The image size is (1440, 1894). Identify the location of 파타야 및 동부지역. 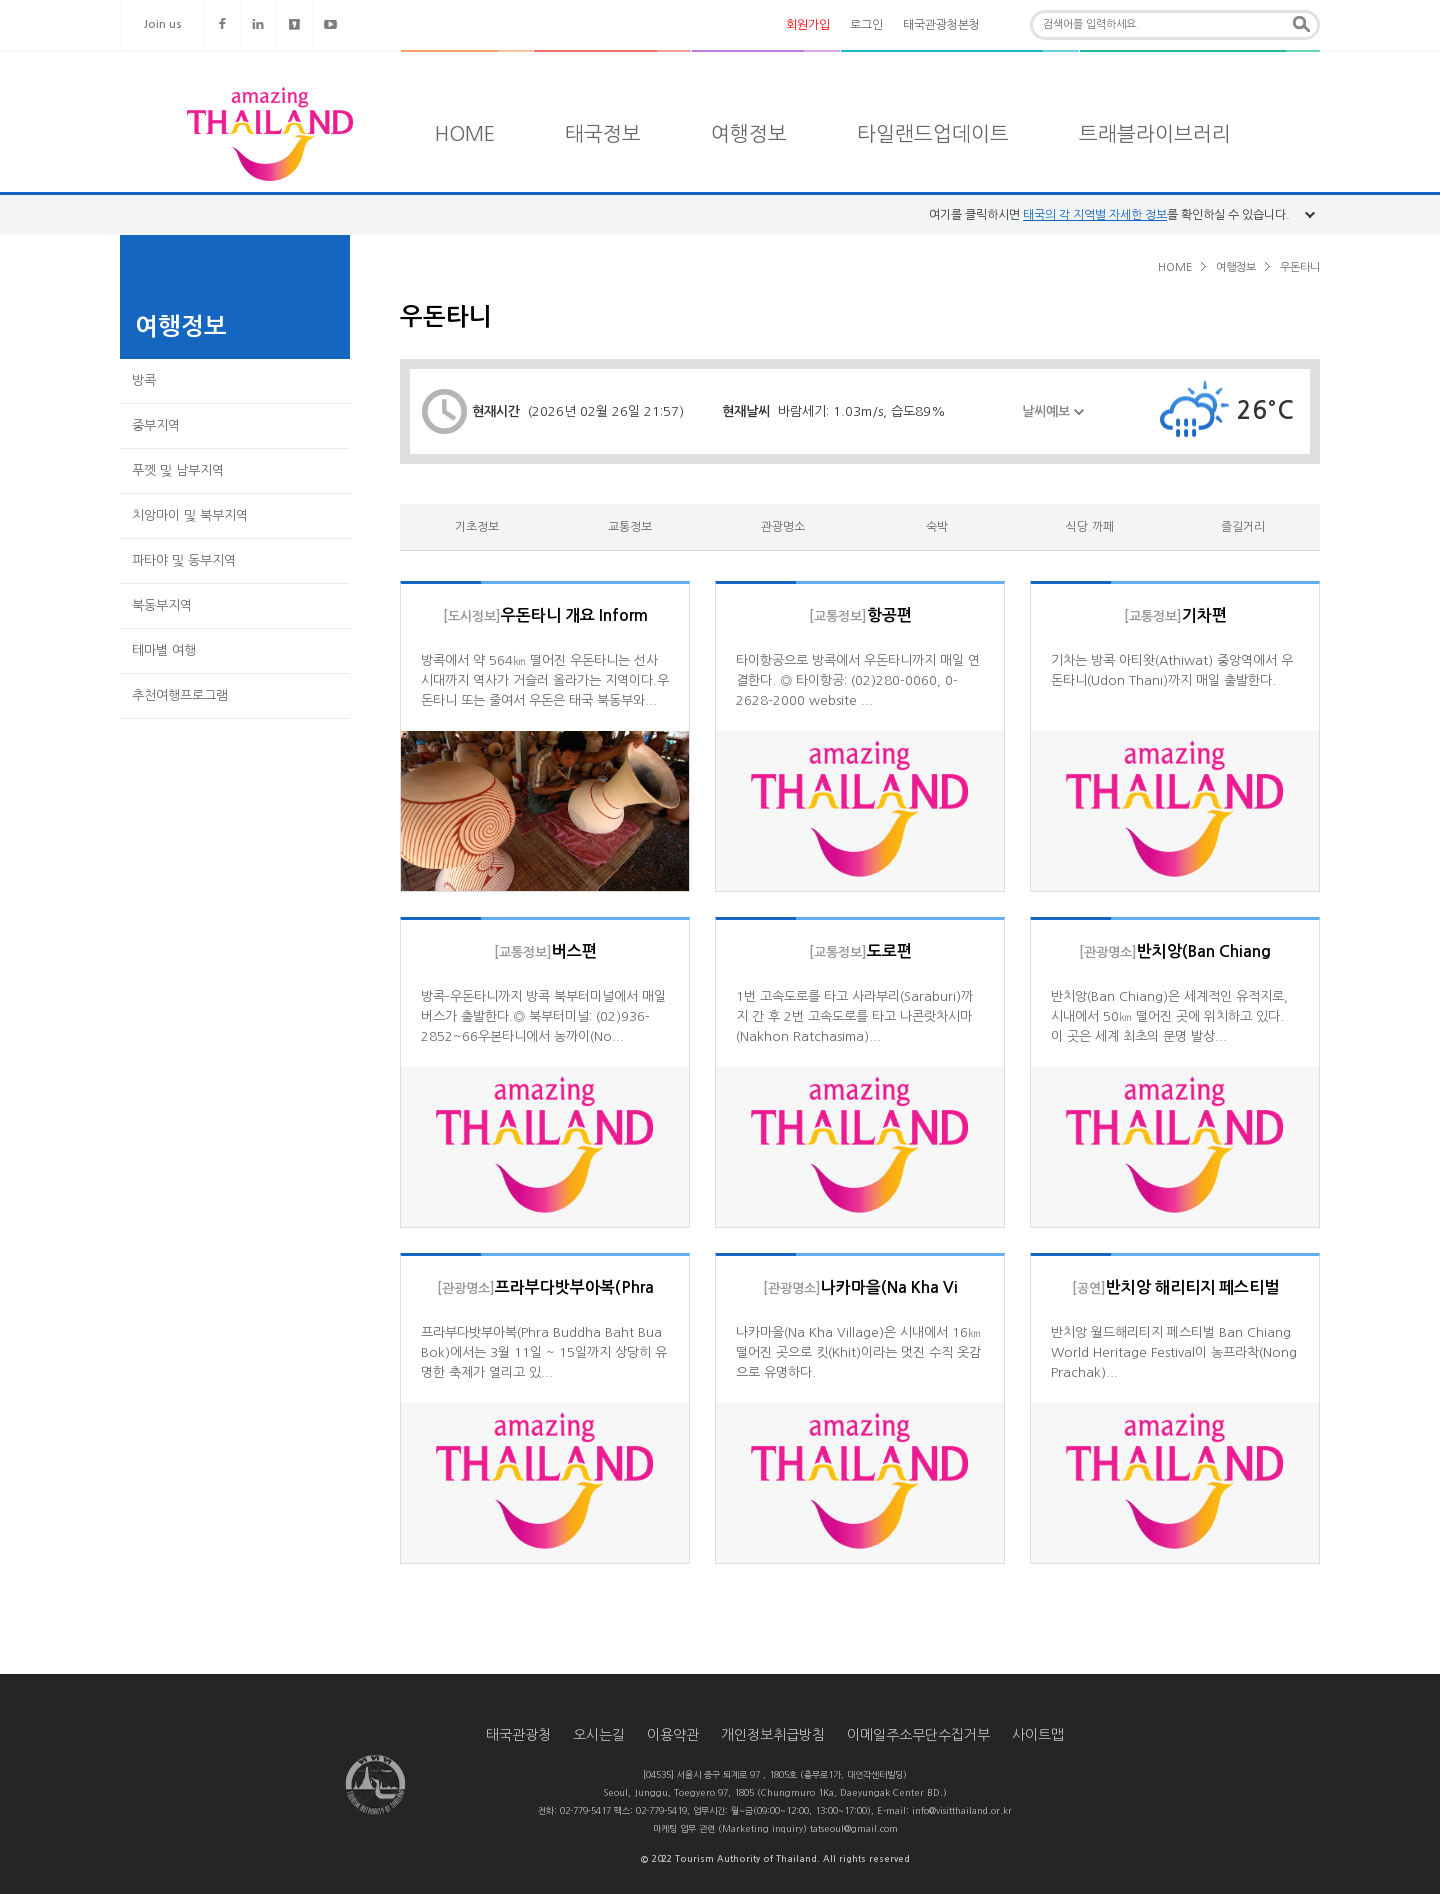
(184, 560).